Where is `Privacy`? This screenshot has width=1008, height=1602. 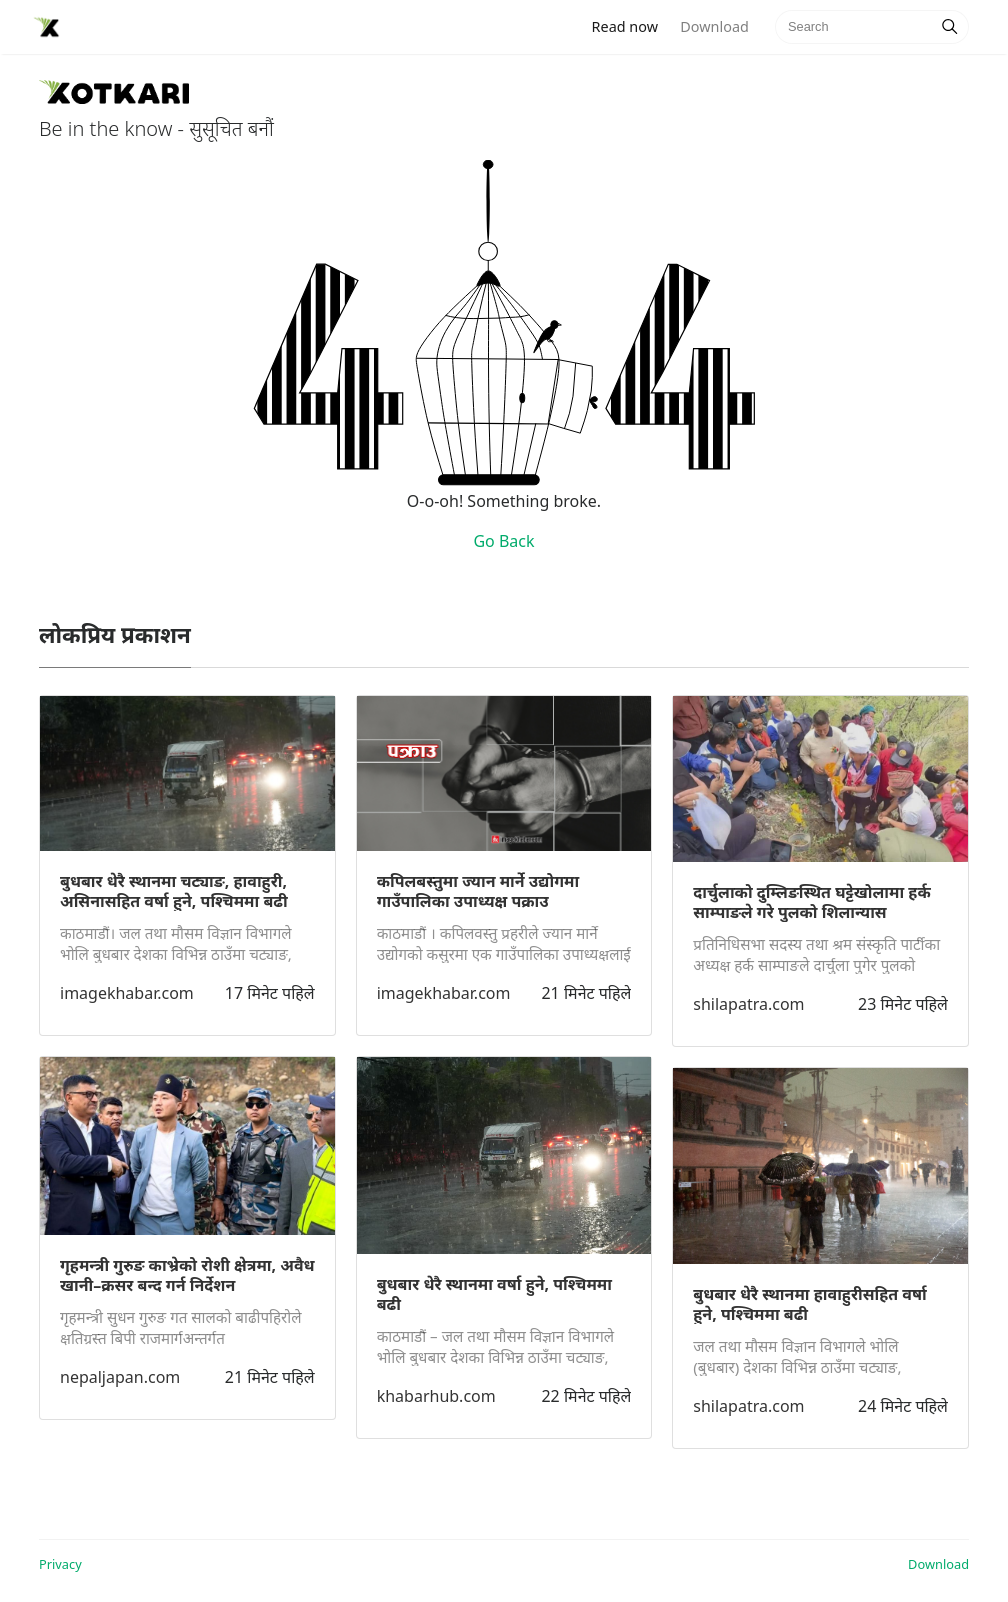
Privacy is located at coordinates (60, 1564).